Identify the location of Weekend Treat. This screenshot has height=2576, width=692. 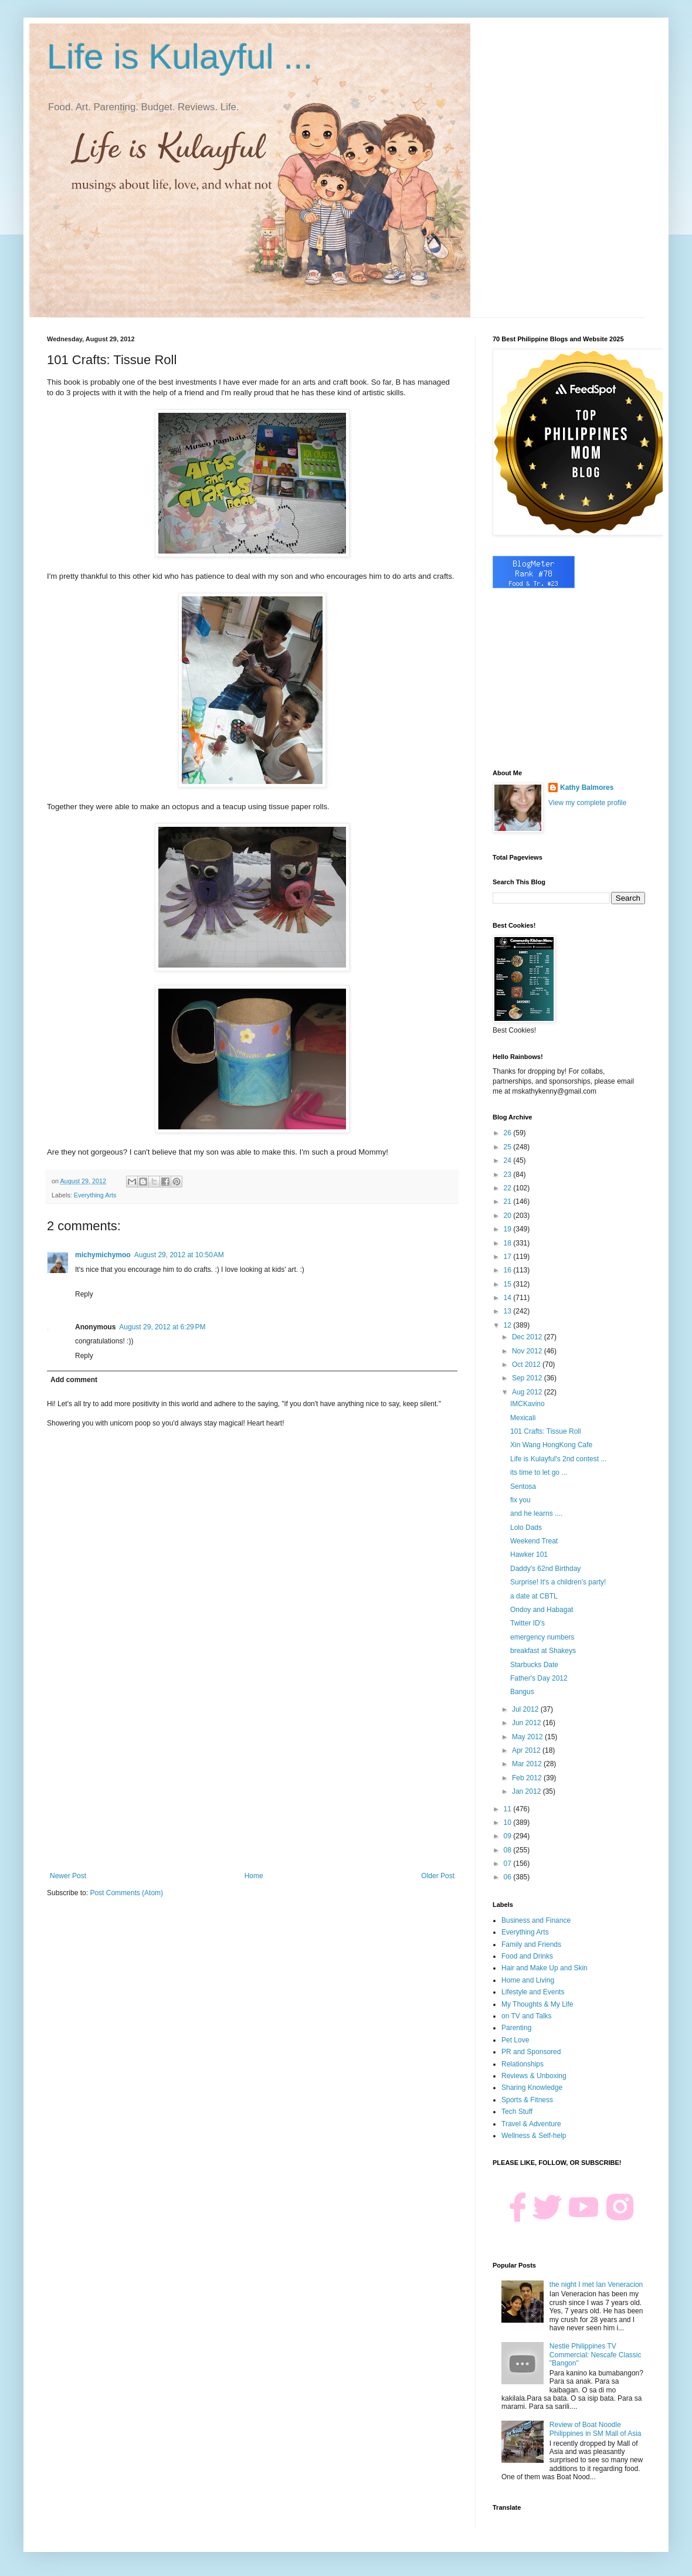
(534, 1541).